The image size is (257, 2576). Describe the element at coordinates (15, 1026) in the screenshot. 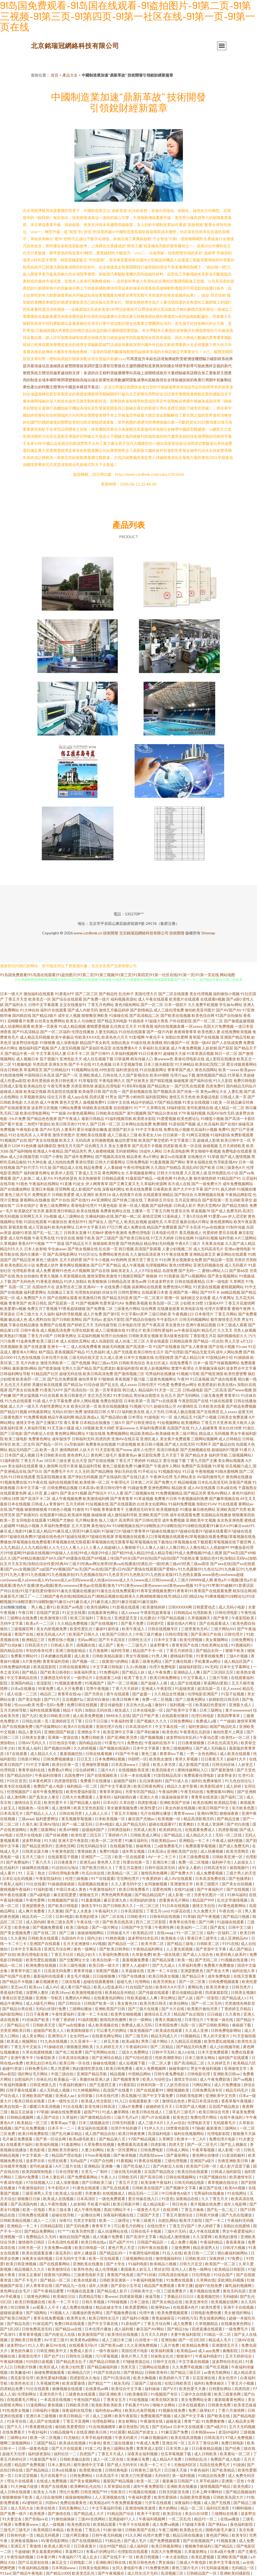

I see `成人动漫网站观看` at that location.